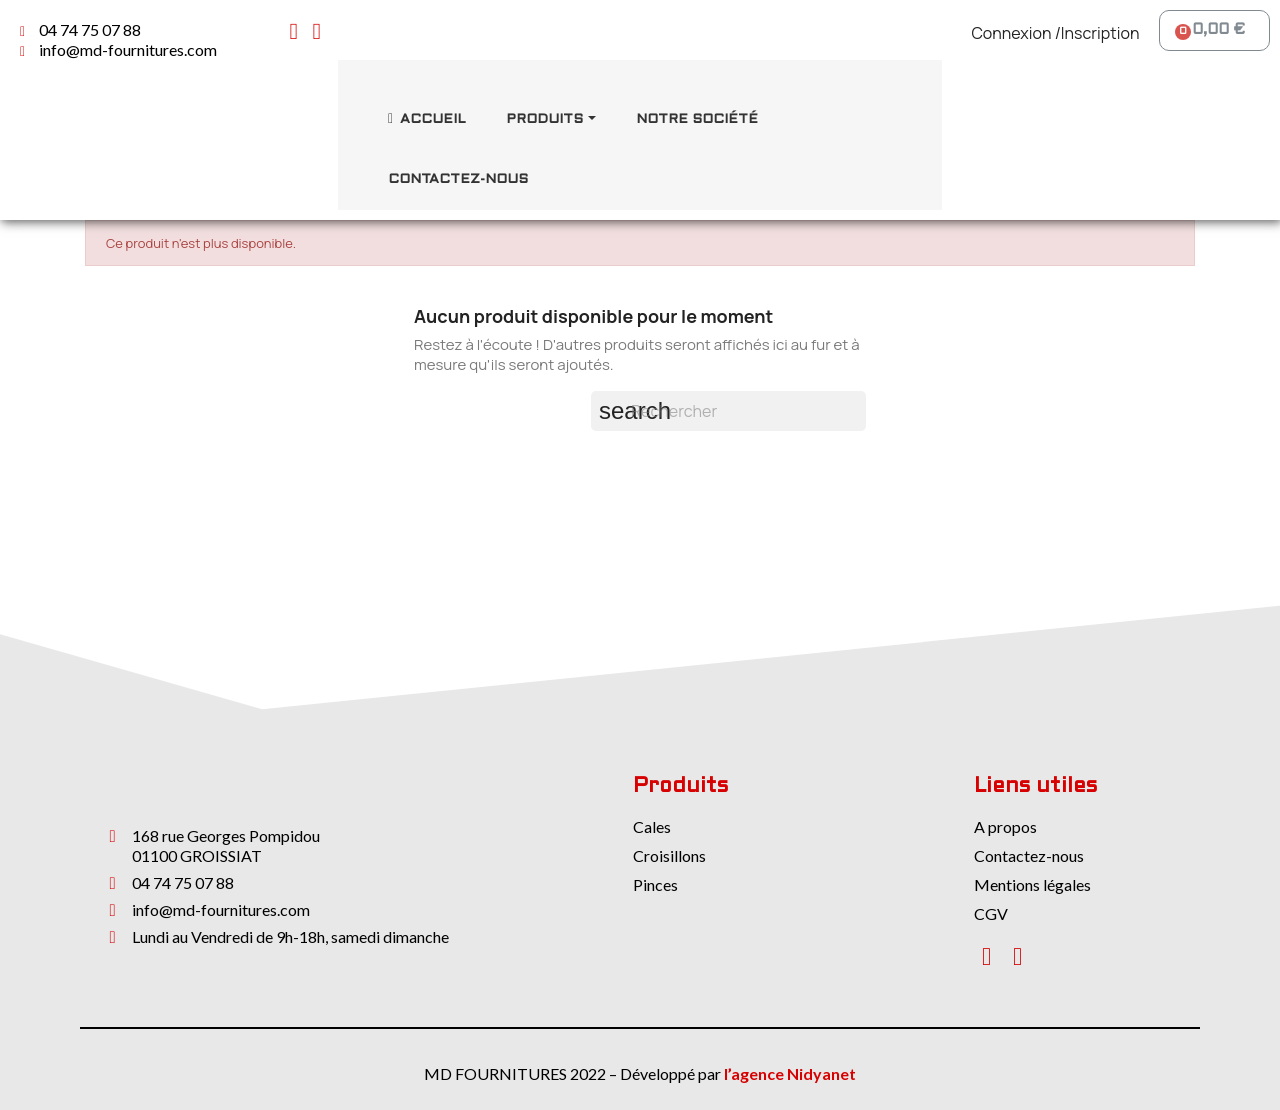  I want to click on l’agence Nidyanet, so click(790, 1073).